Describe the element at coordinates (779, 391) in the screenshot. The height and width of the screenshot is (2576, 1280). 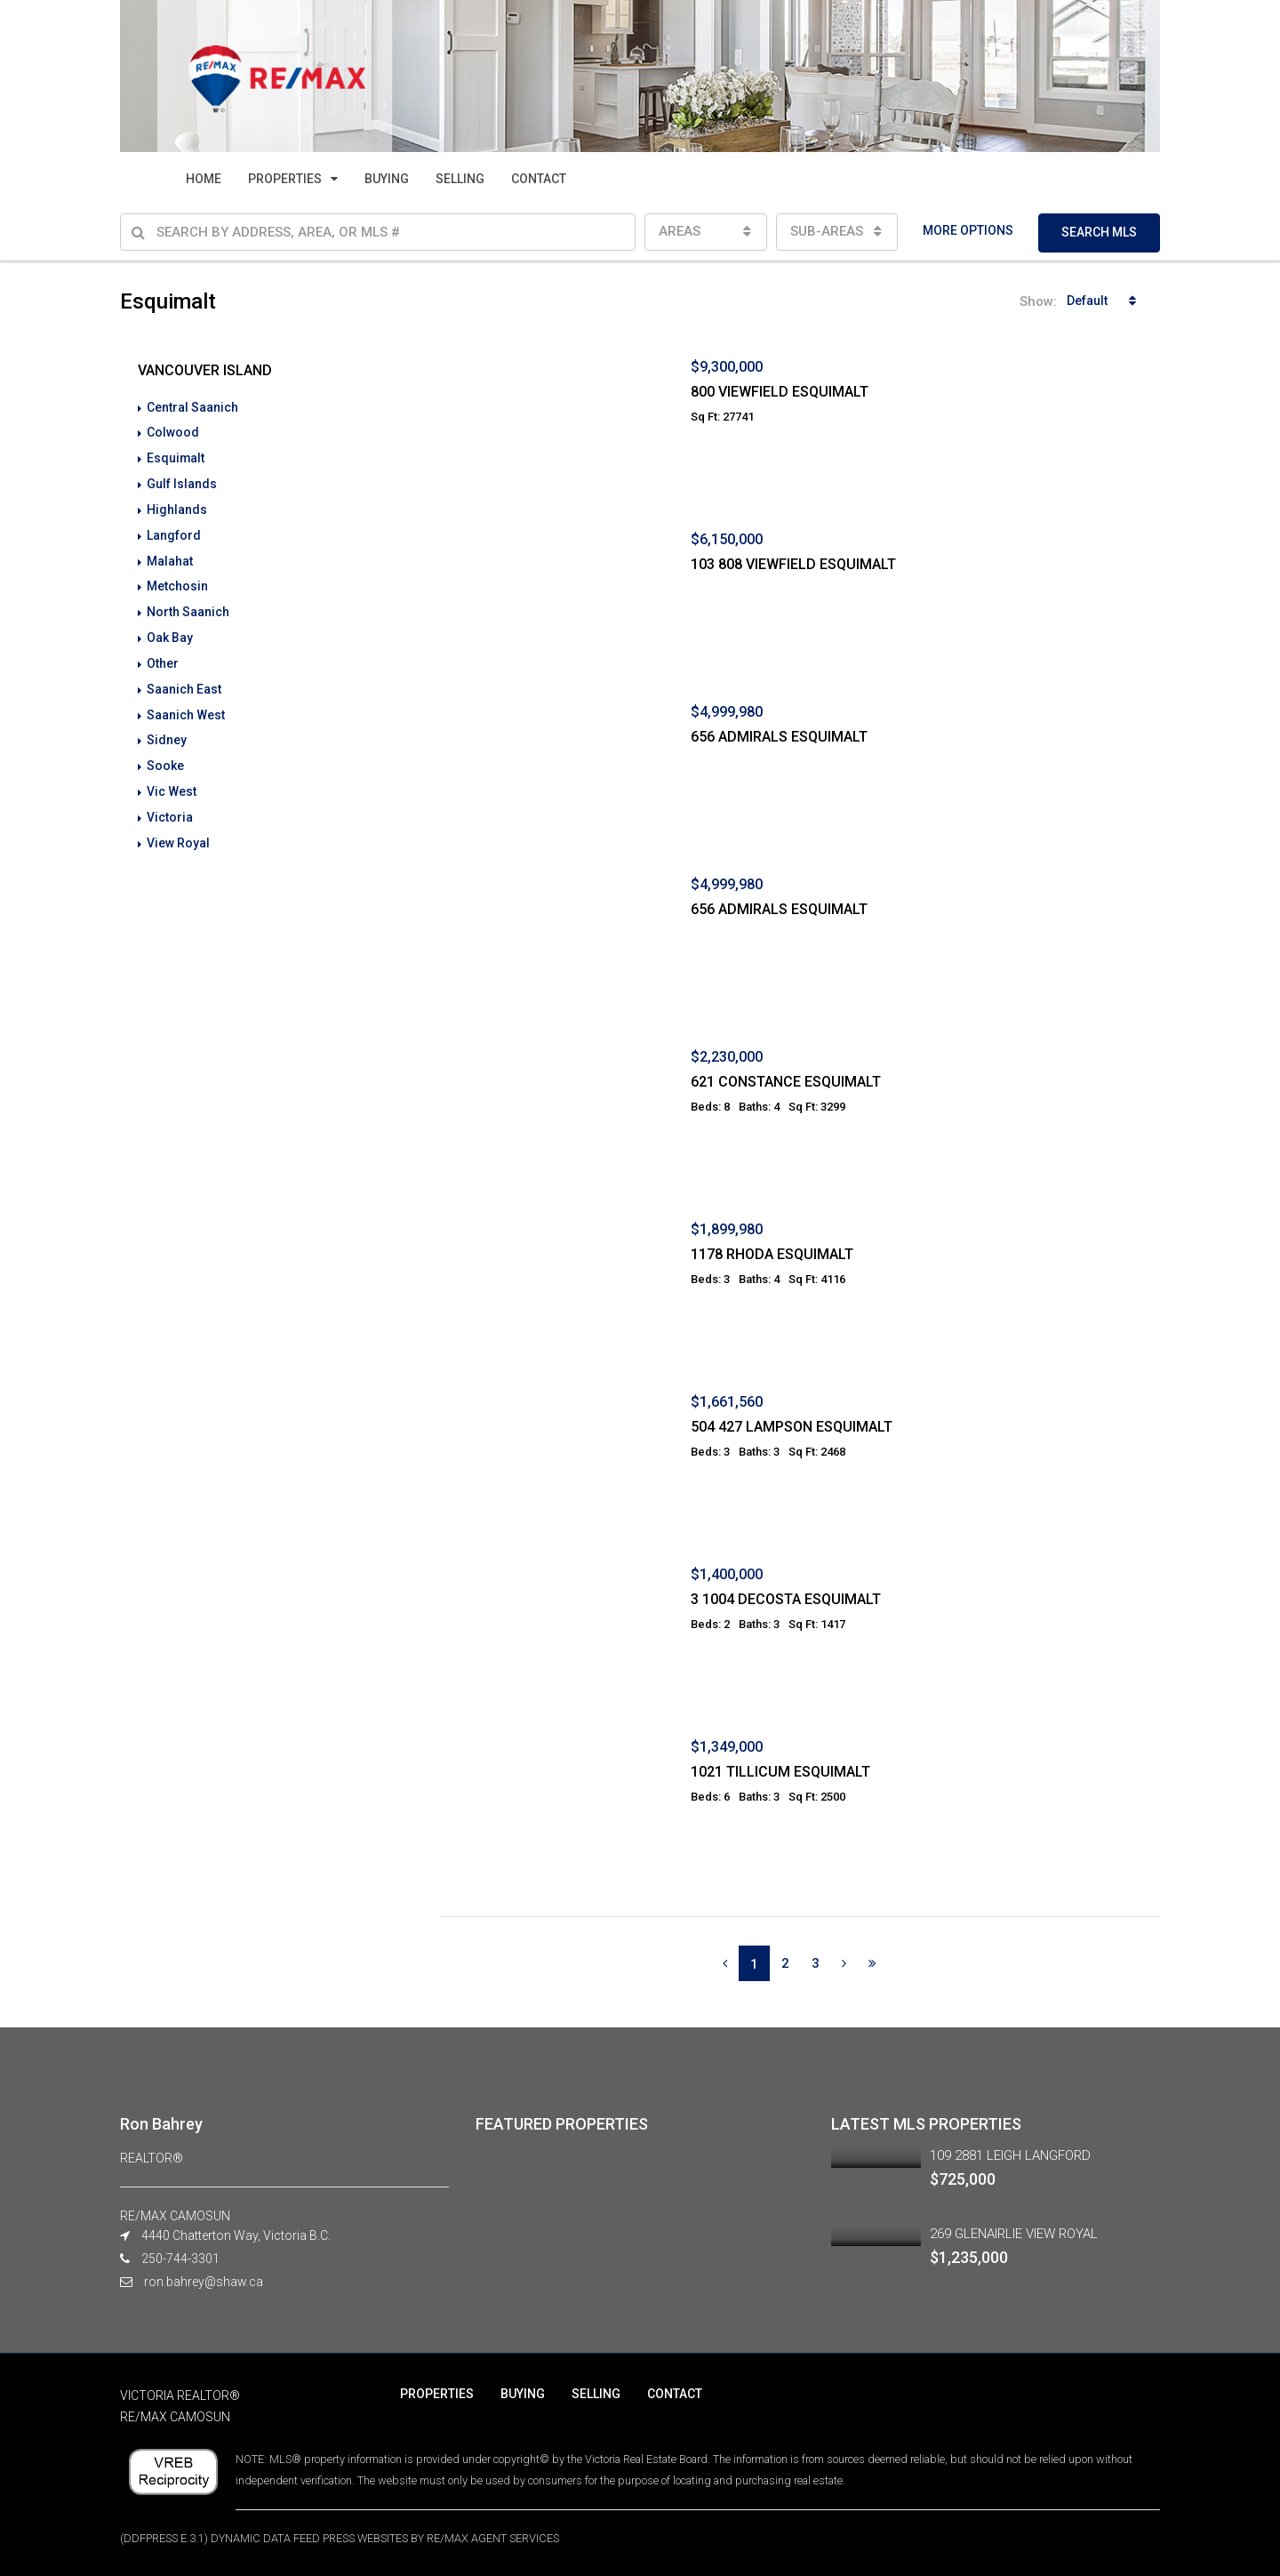
I see `800 VIEWFIELD ESQUIMALT` at that location.